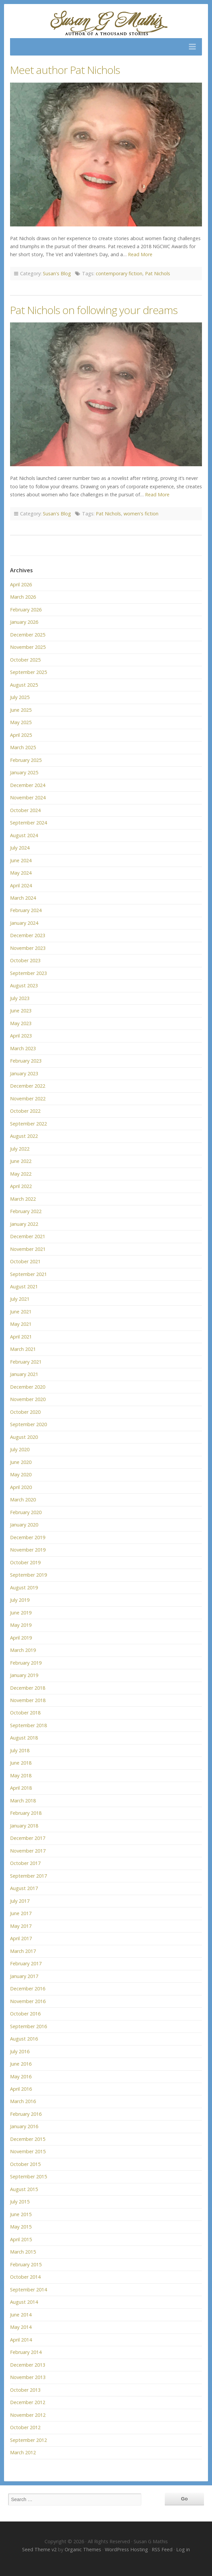 This screenshot has height=2576, width=212. What do you see at coordinates (94, 310) in the screenshot?
I see `Pat Nichols on following your dreams` at bounding box center [94, 310].